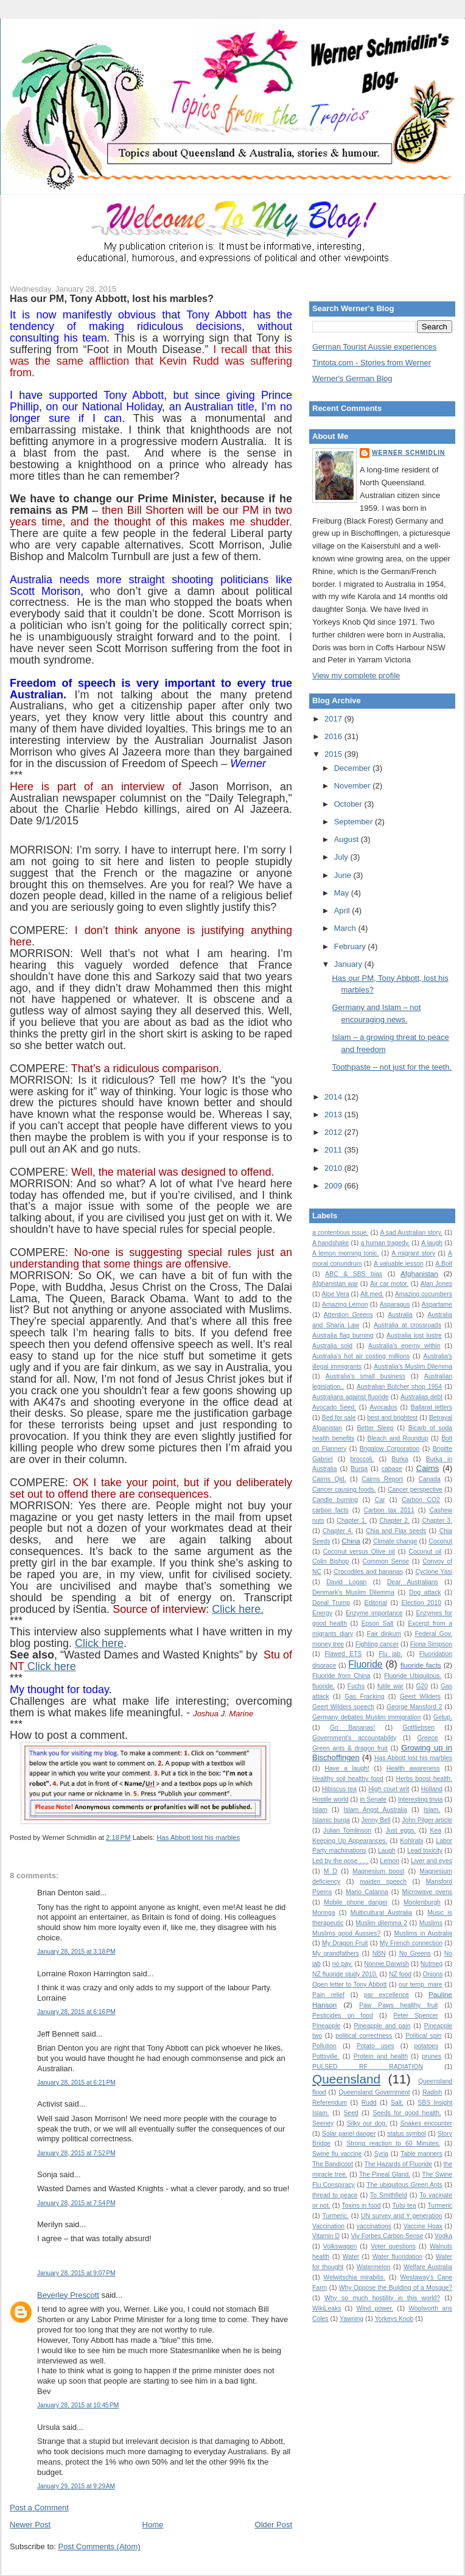  I want to click on a contentious issue., so click(340, 1232).